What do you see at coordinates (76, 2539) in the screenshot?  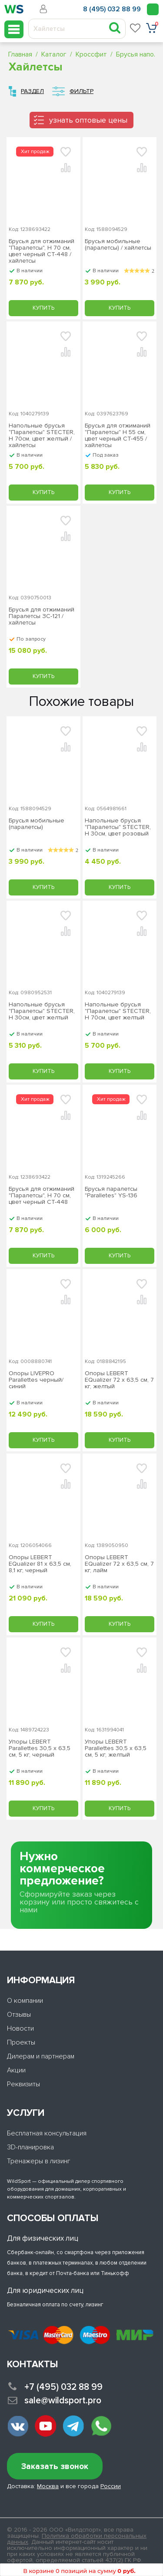 I see `Политика обработки персональных данных` at bounding box center [76, 2539].